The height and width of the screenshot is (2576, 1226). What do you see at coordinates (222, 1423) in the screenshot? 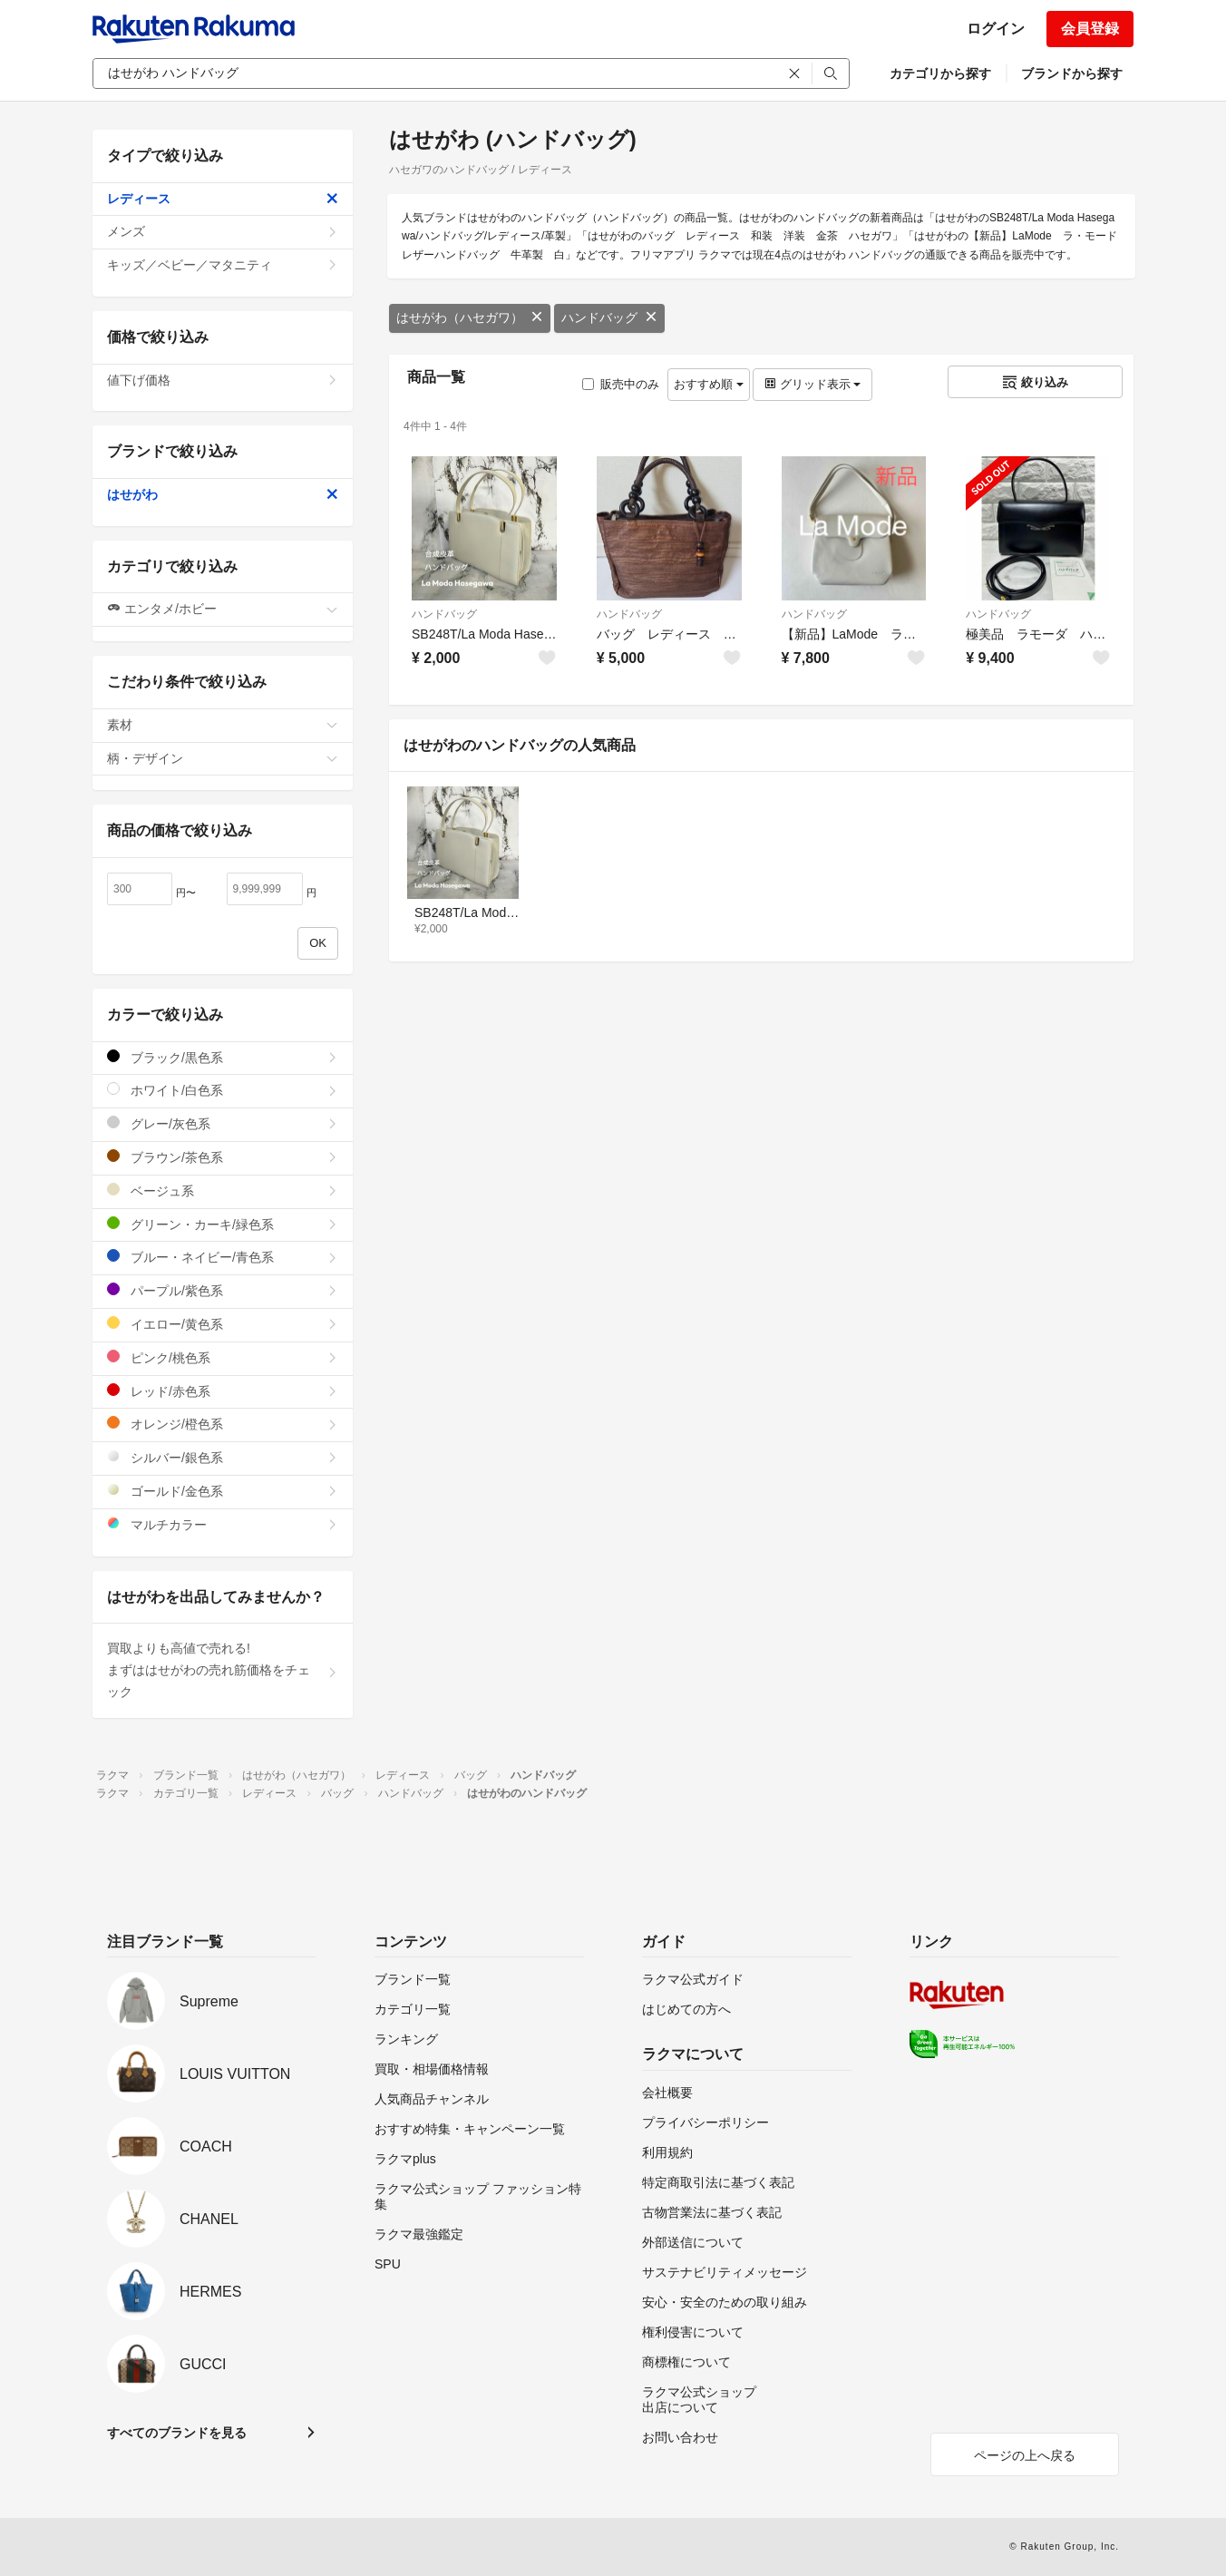
I see `オレンジ/橙色系` at bounding box center [222, 1423].